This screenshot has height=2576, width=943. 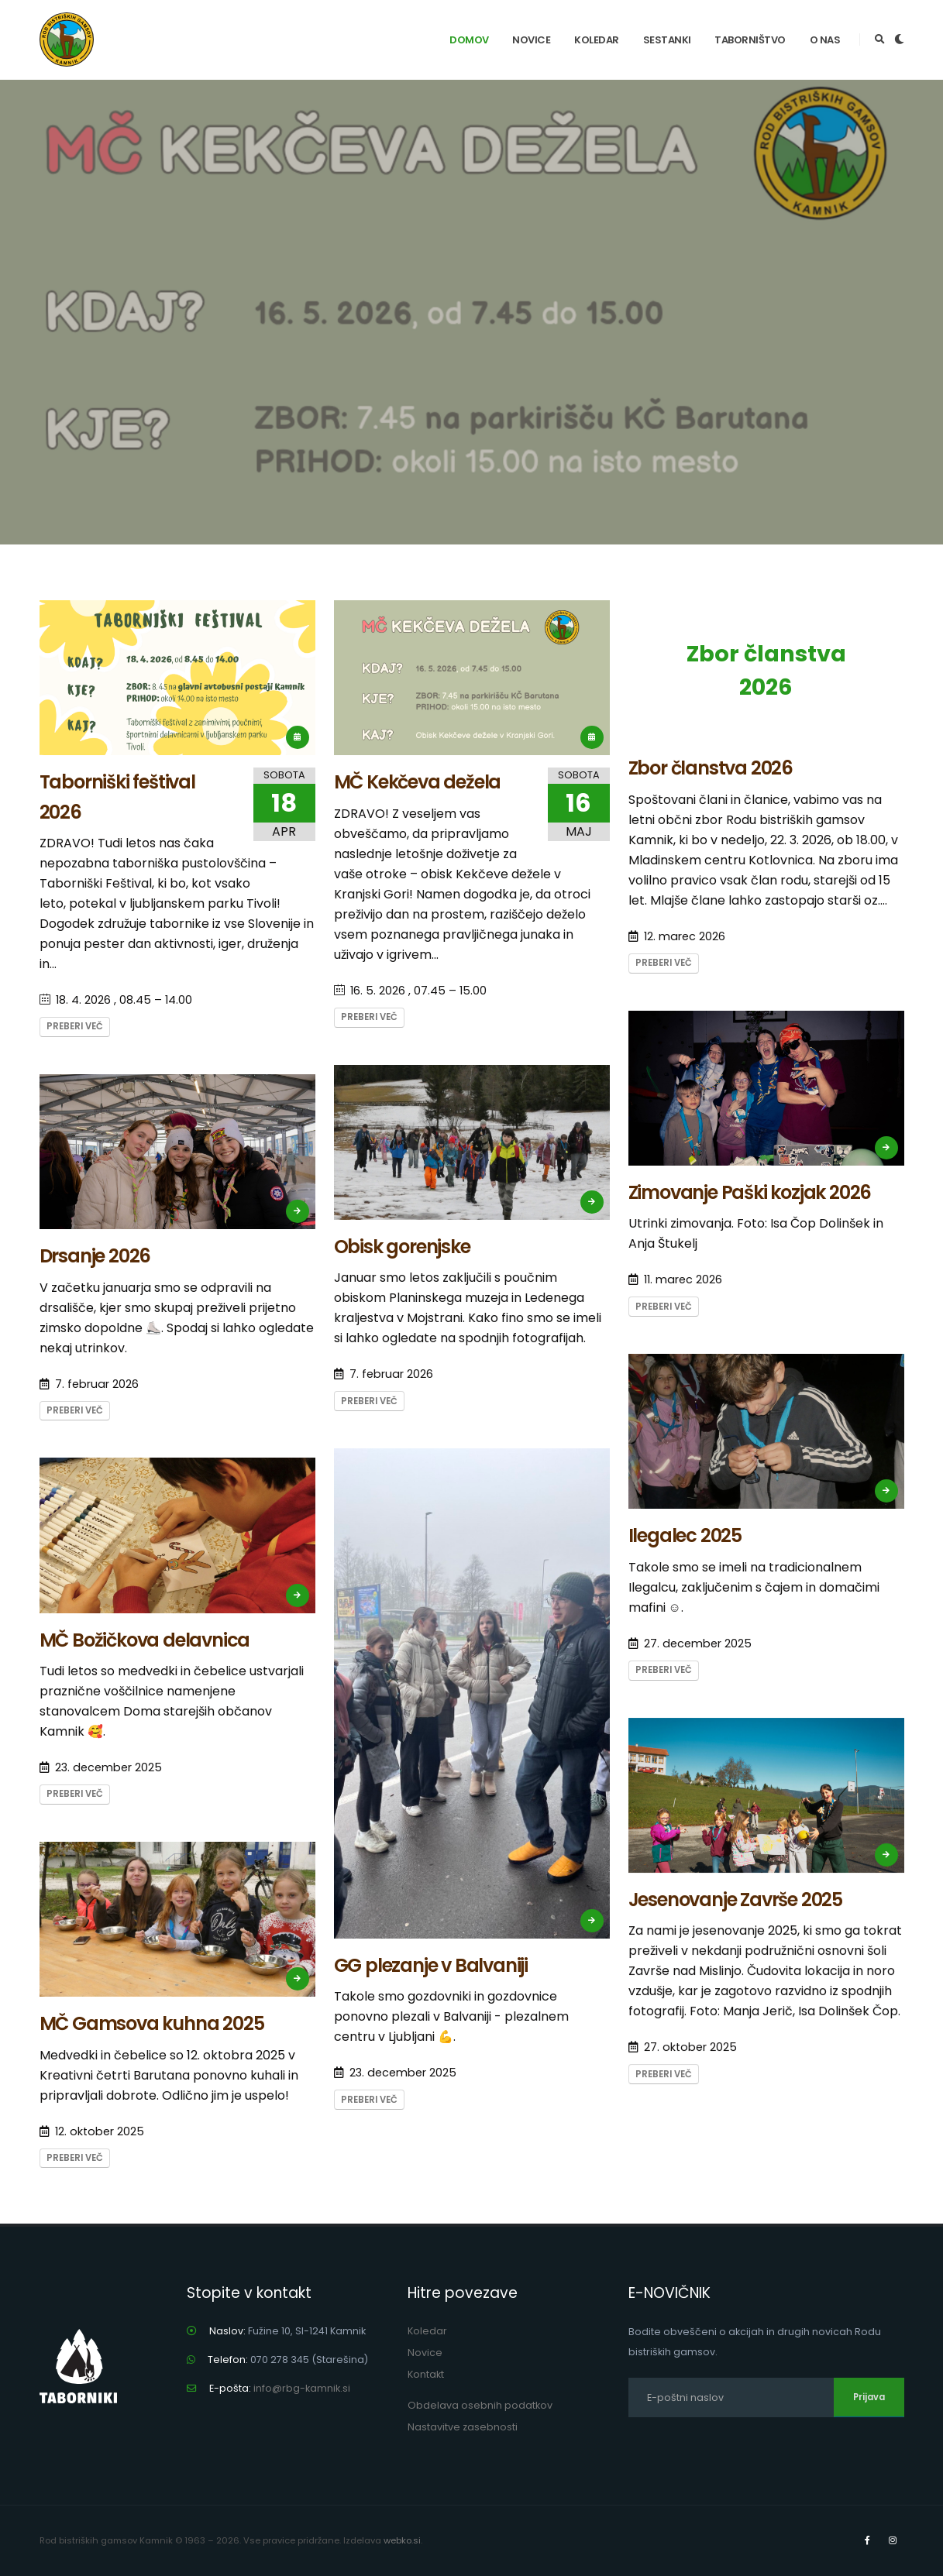 I want to click on GG plezanje v Balvaniji, so click(x=431, y=1965).